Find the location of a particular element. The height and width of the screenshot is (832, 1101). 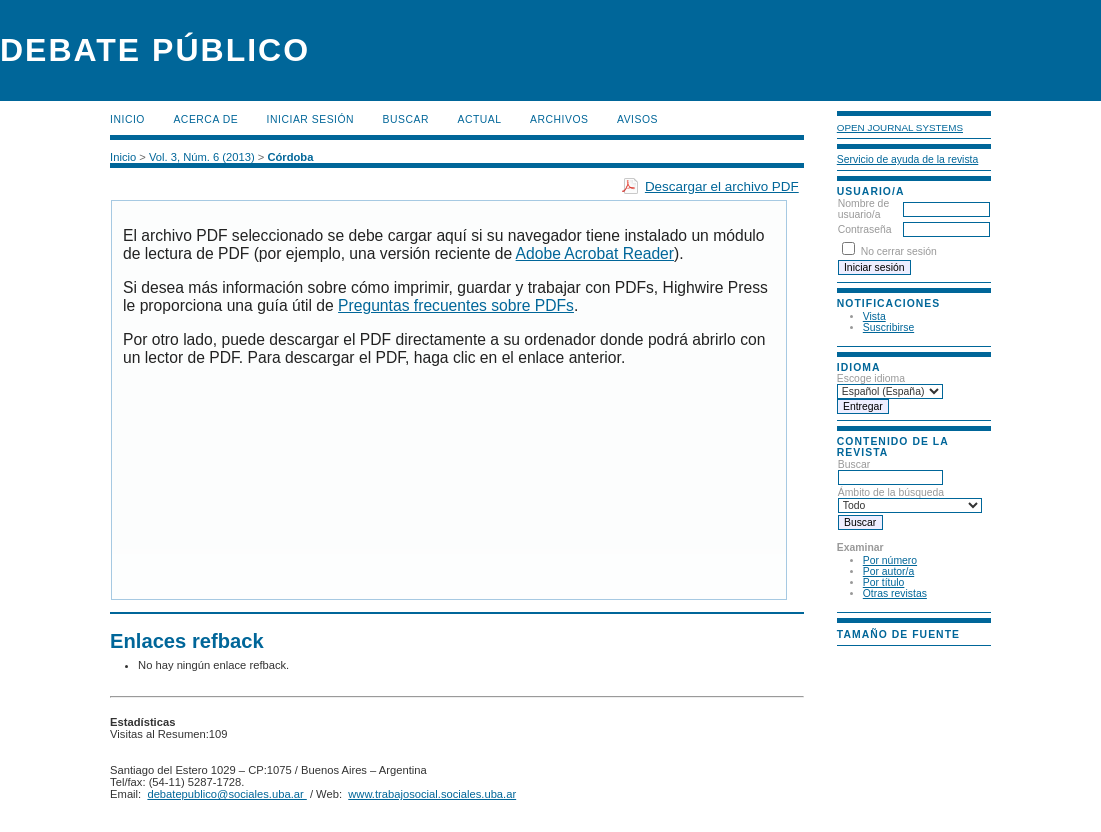

Otras revistas is located at coordinates (895, 593).